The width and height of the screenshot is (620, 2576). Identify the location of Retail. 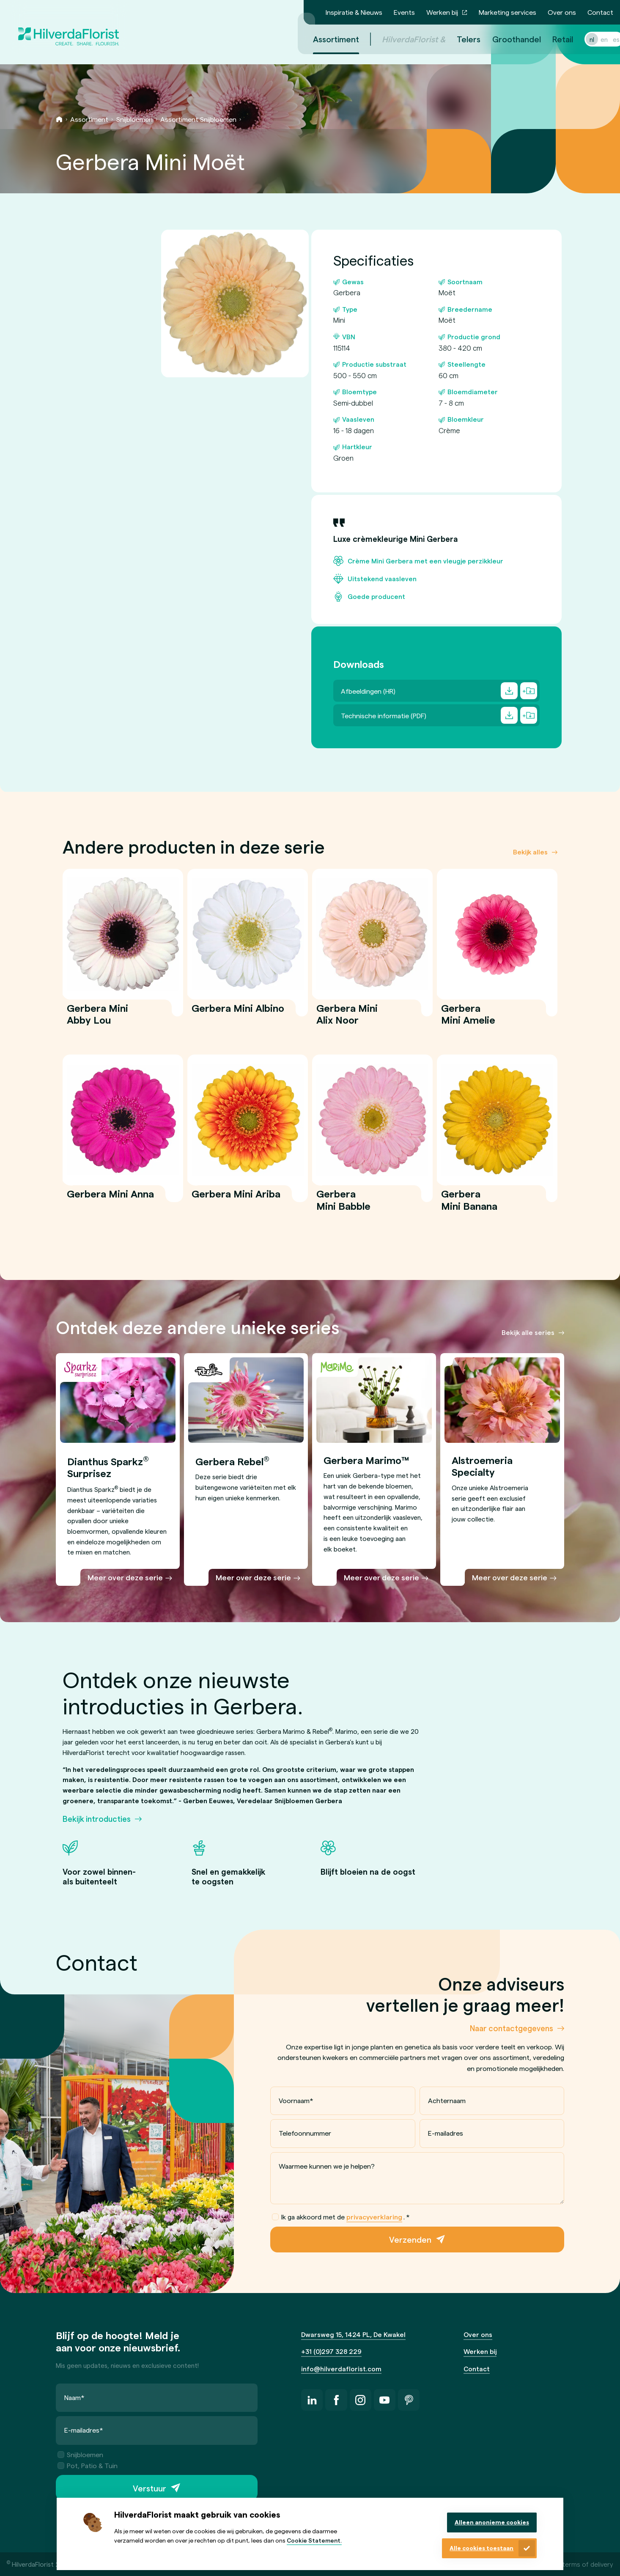
(552, 39).